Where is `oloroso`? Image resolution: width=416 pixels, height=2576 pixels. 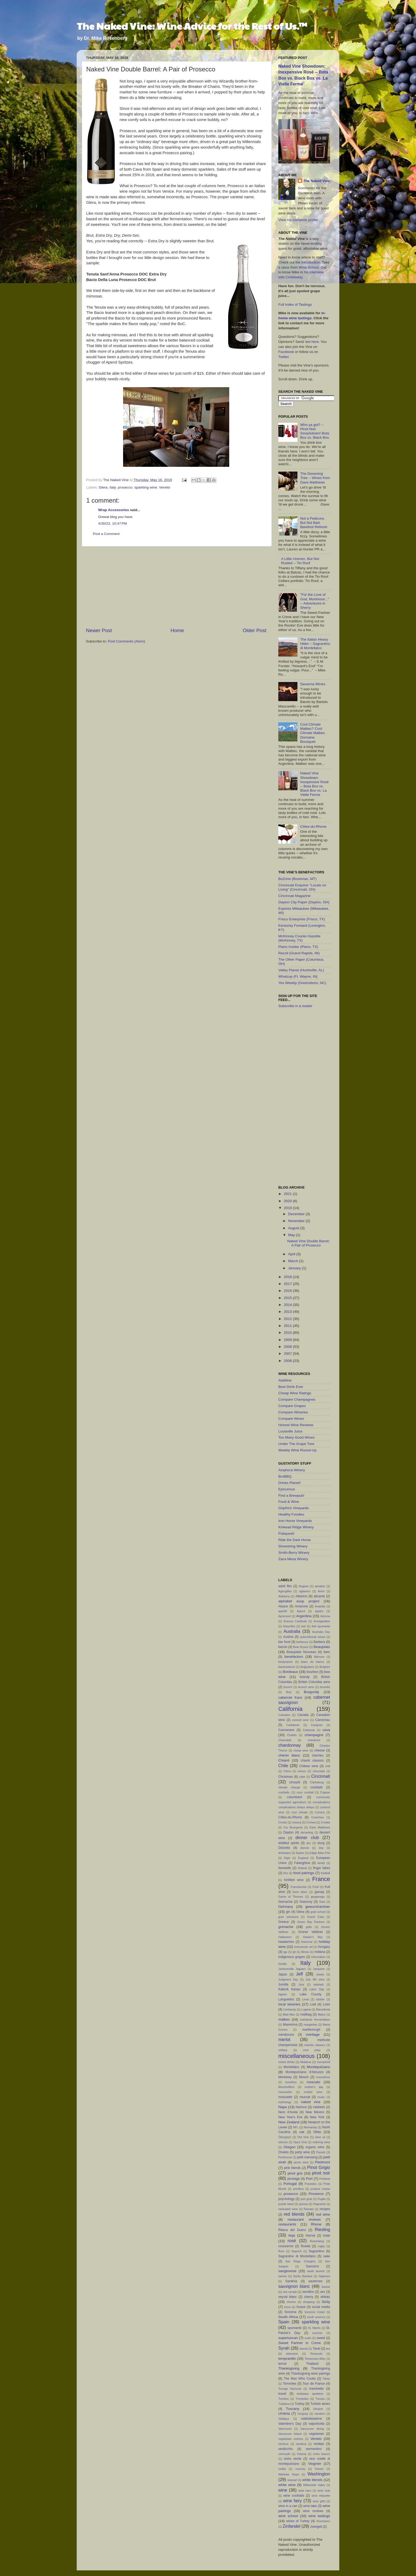
oloroso is located at coordinates (283, 2142).